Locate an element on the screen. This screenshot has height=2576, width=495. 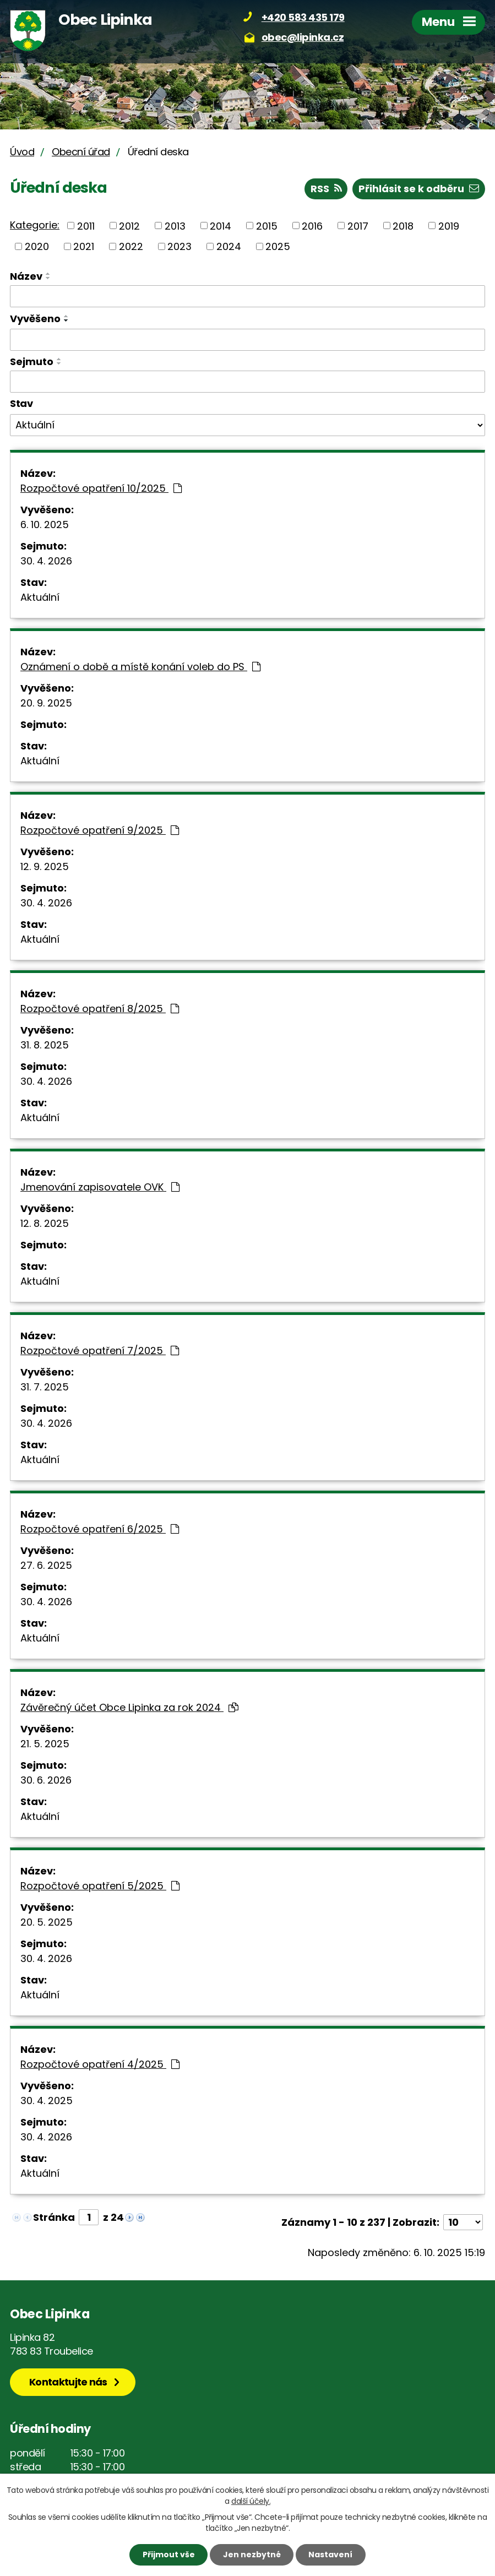
31. 7. 2025 is located at coordinates (44, 1387).